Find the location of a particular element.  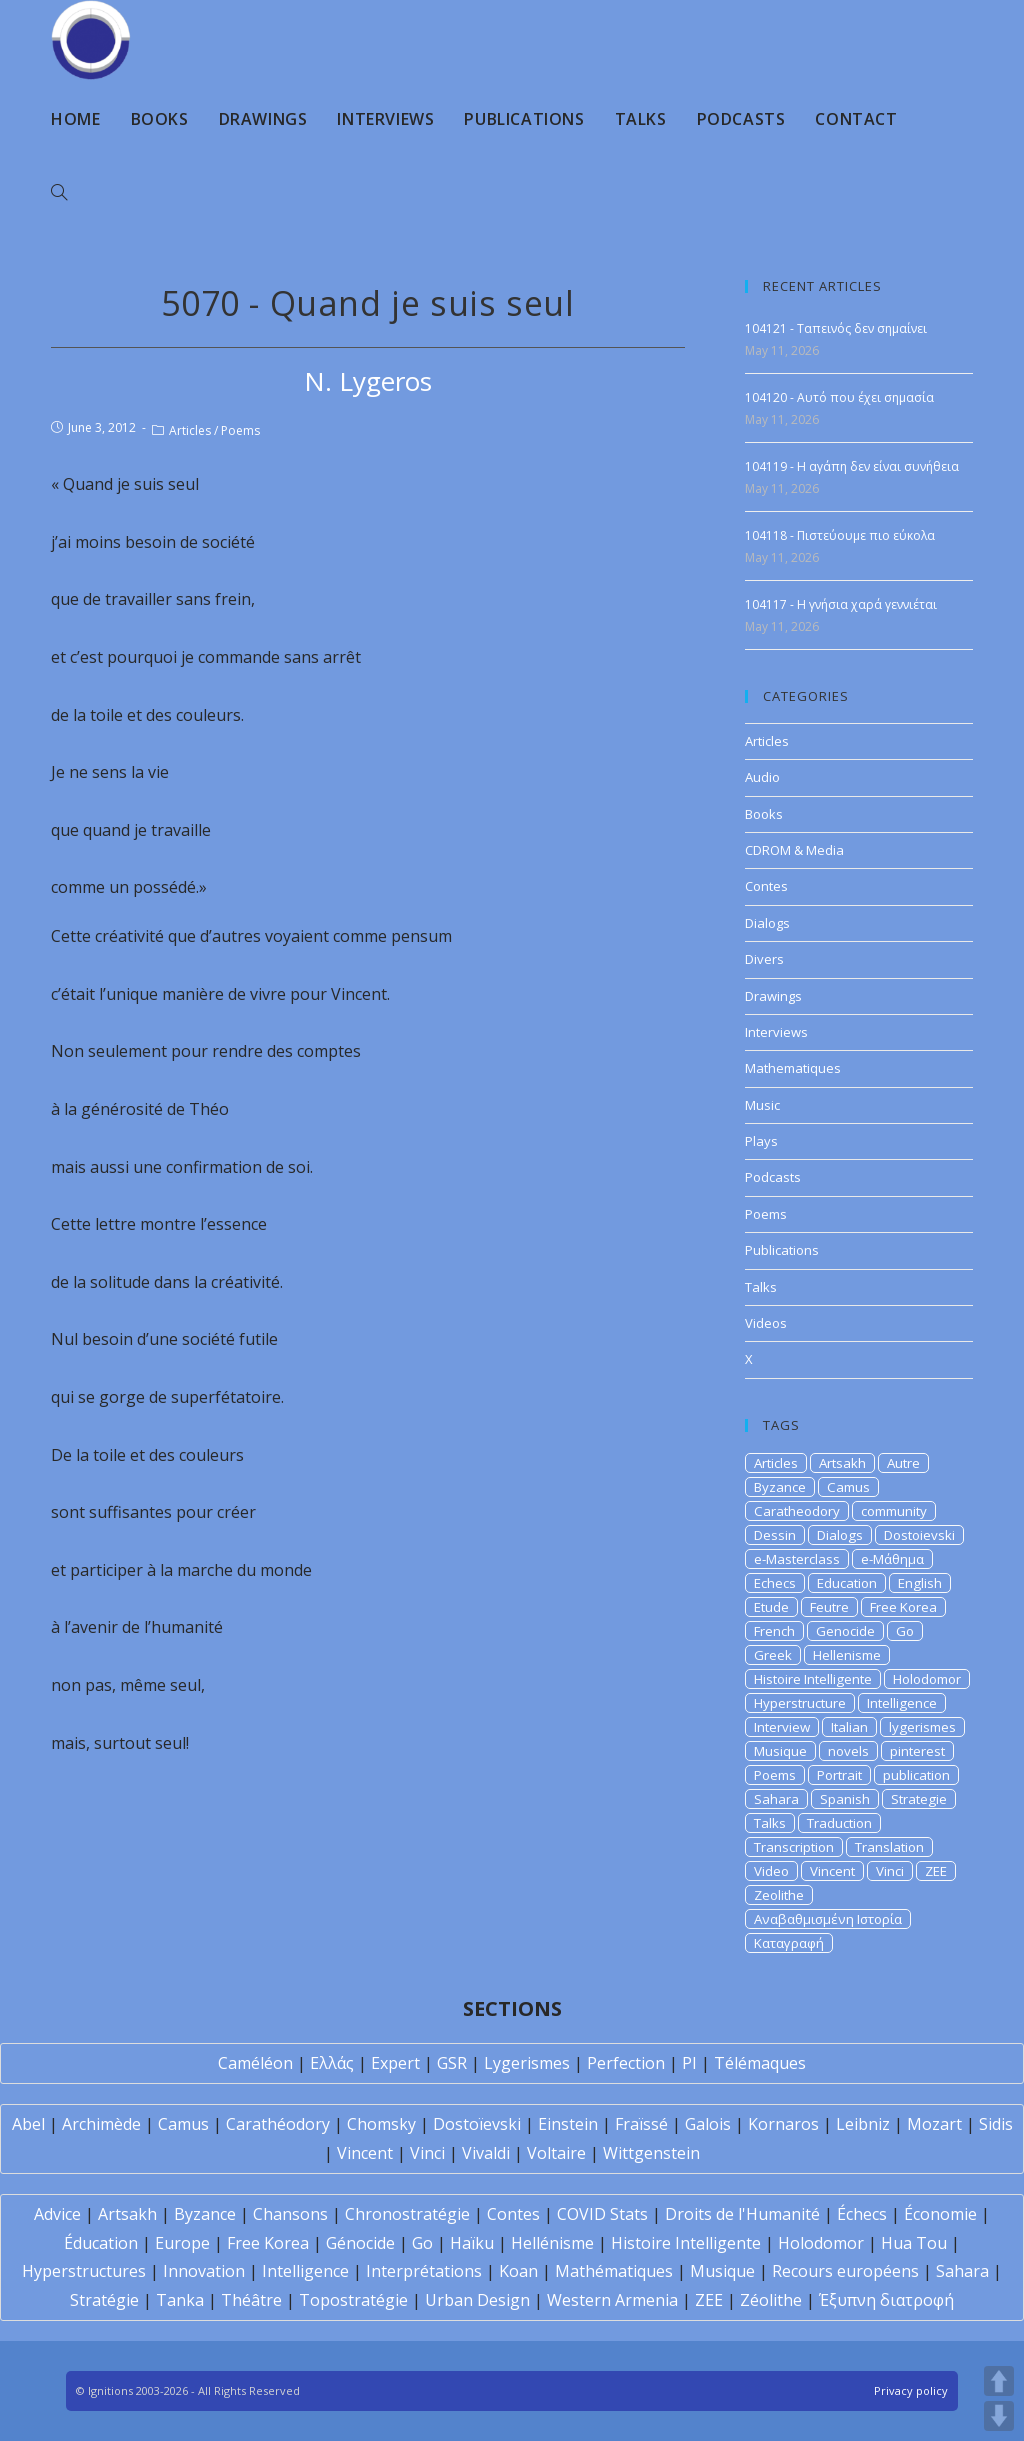

104120 - Αυτό που έχει σημασία is located at coordinates (839, 397).